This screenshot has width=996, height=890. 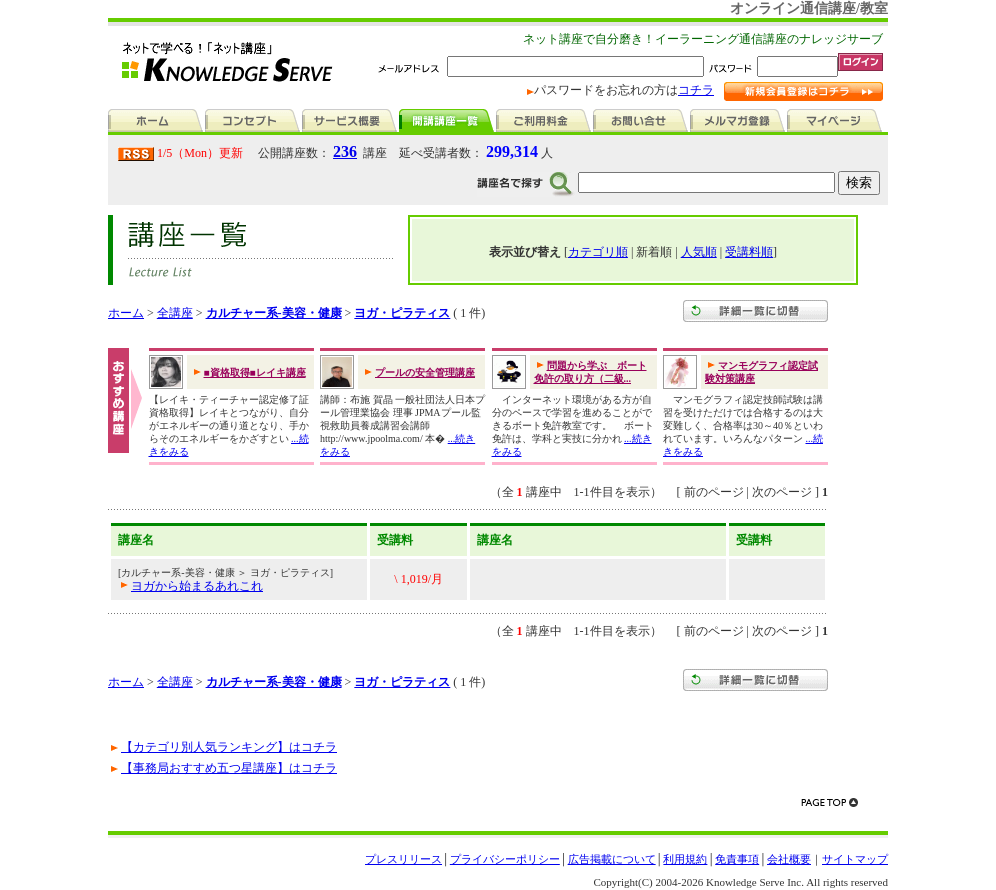 I want to click on コチラ, so click(x=696, y=90).